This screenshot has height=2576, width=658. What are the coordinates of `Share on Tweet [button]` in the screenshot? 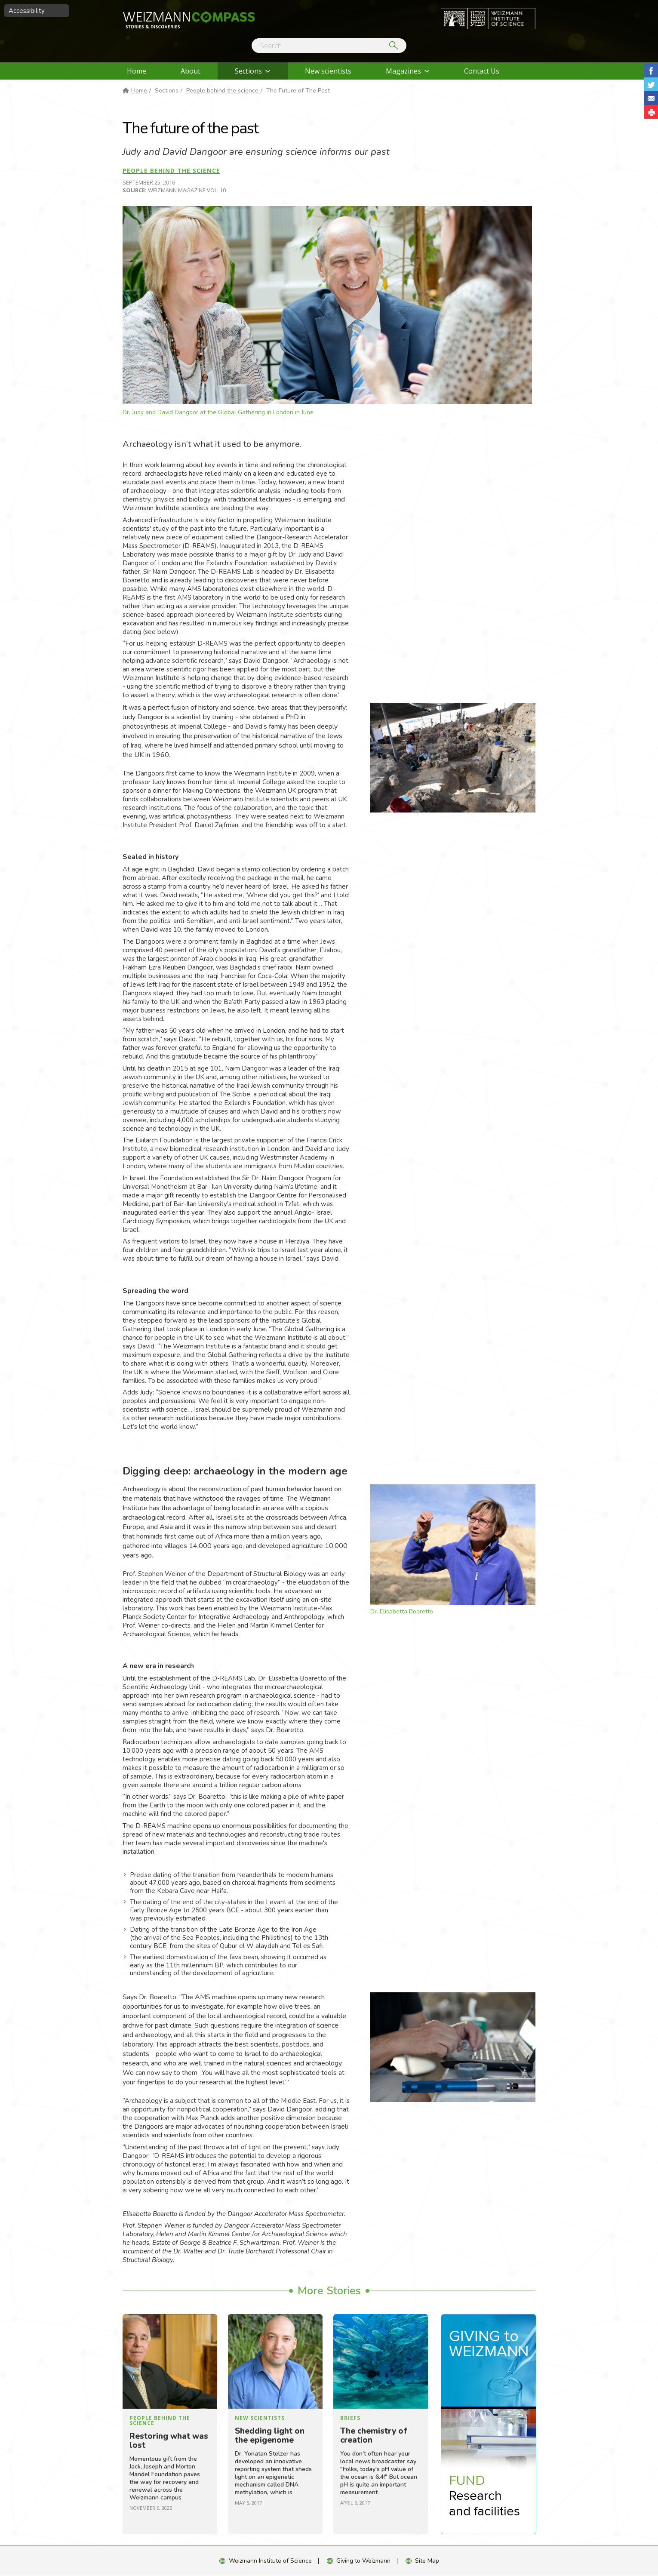 It's located at (651, 84).